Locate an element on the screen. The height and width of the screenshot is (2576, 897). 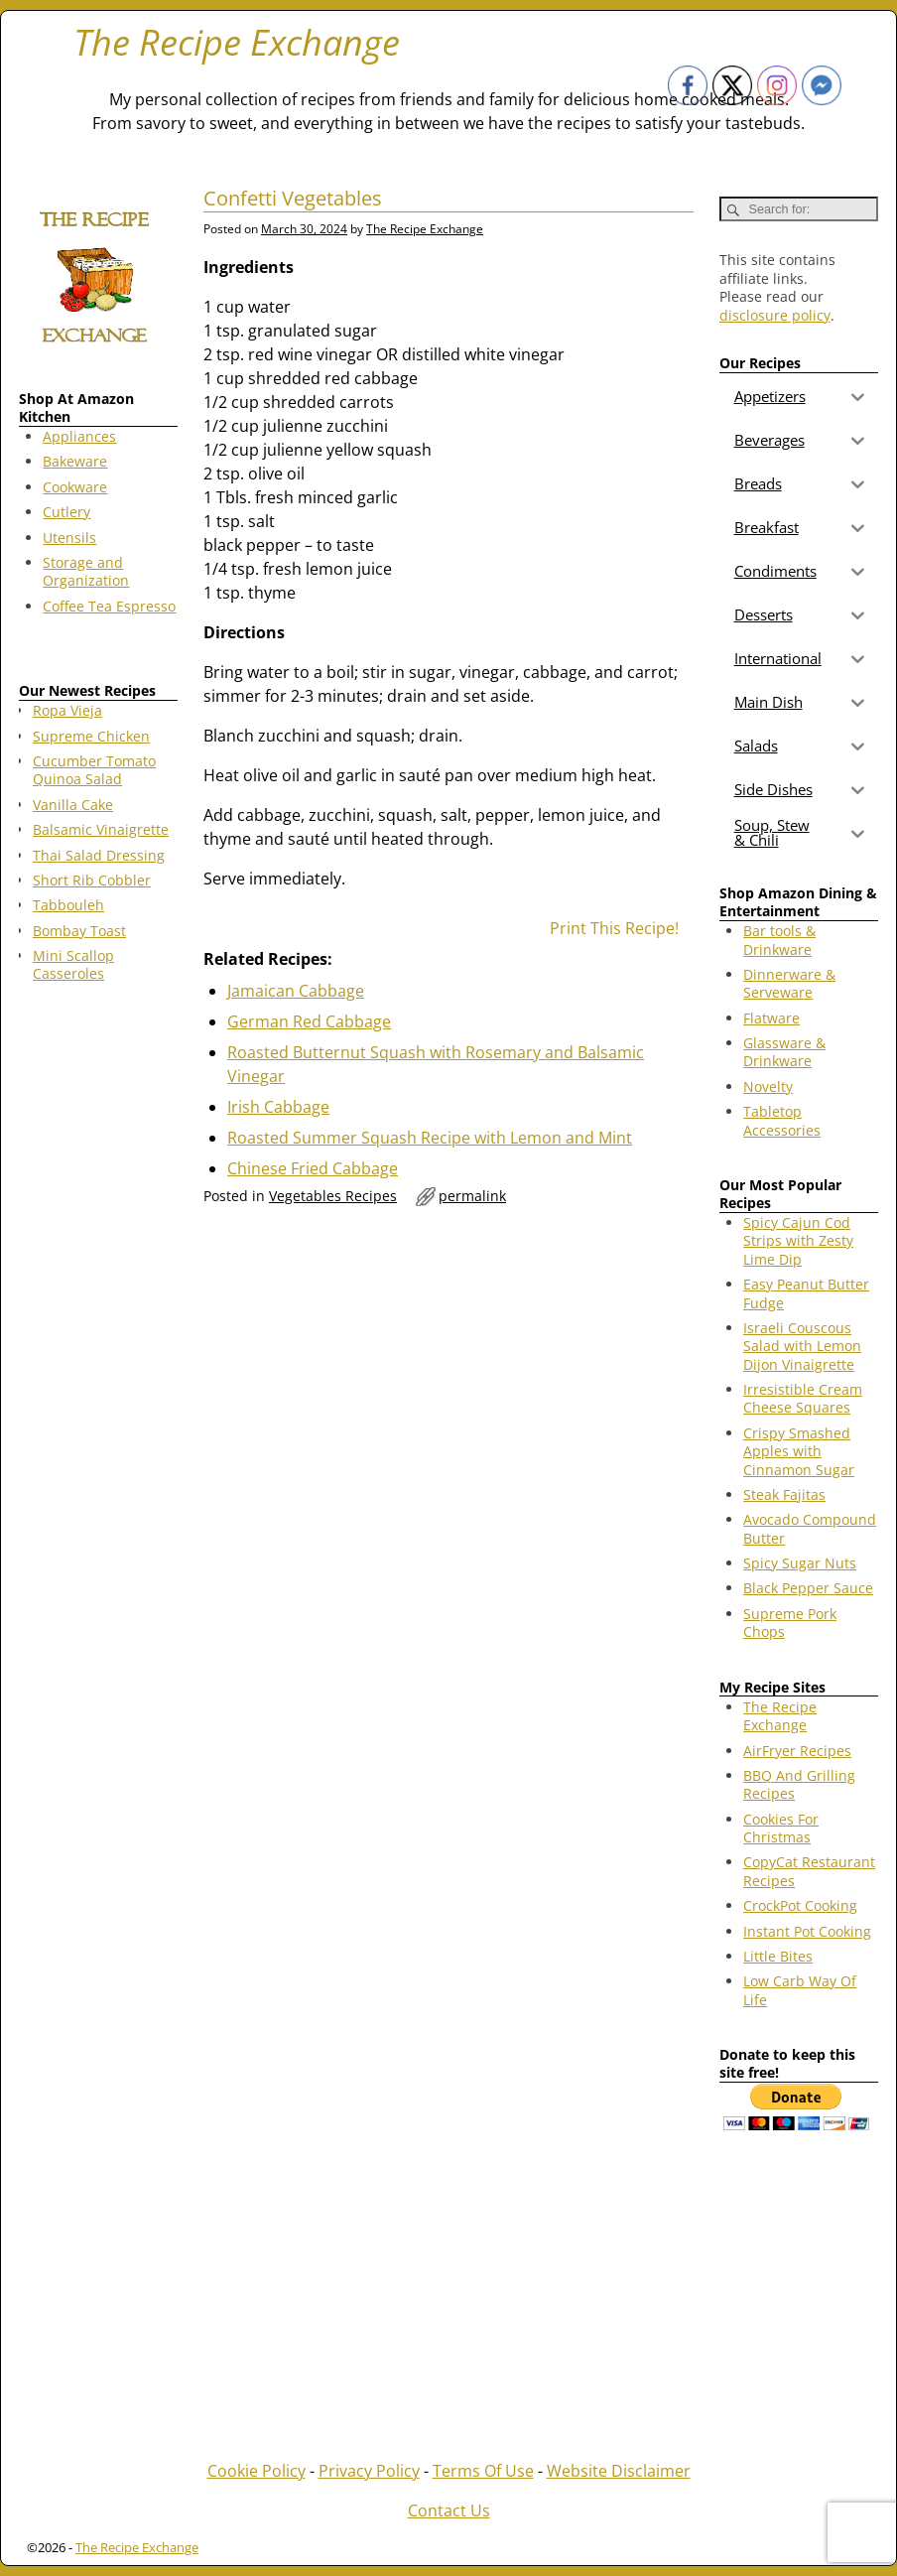
Irresistible Cream Cheese Squares is located at coordinates (802, 1398).